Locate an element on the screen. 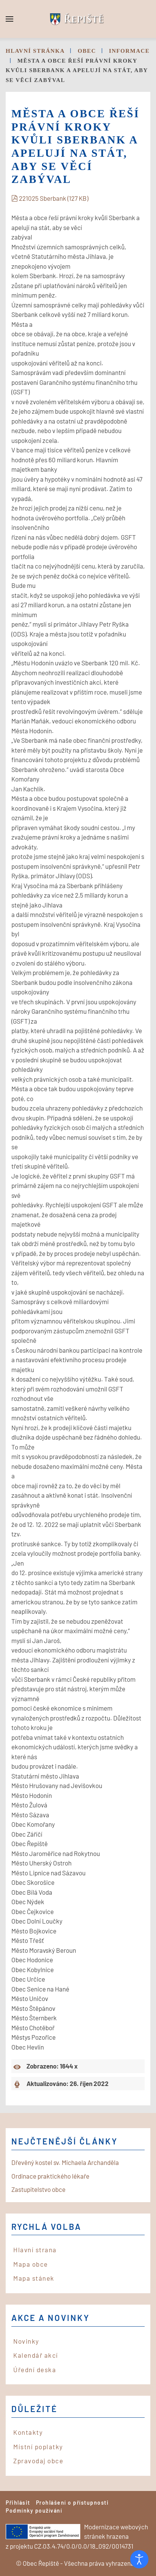 This screenshot has height=2576, width=156. Hlavní strana is located at coordinates (35, 2249).